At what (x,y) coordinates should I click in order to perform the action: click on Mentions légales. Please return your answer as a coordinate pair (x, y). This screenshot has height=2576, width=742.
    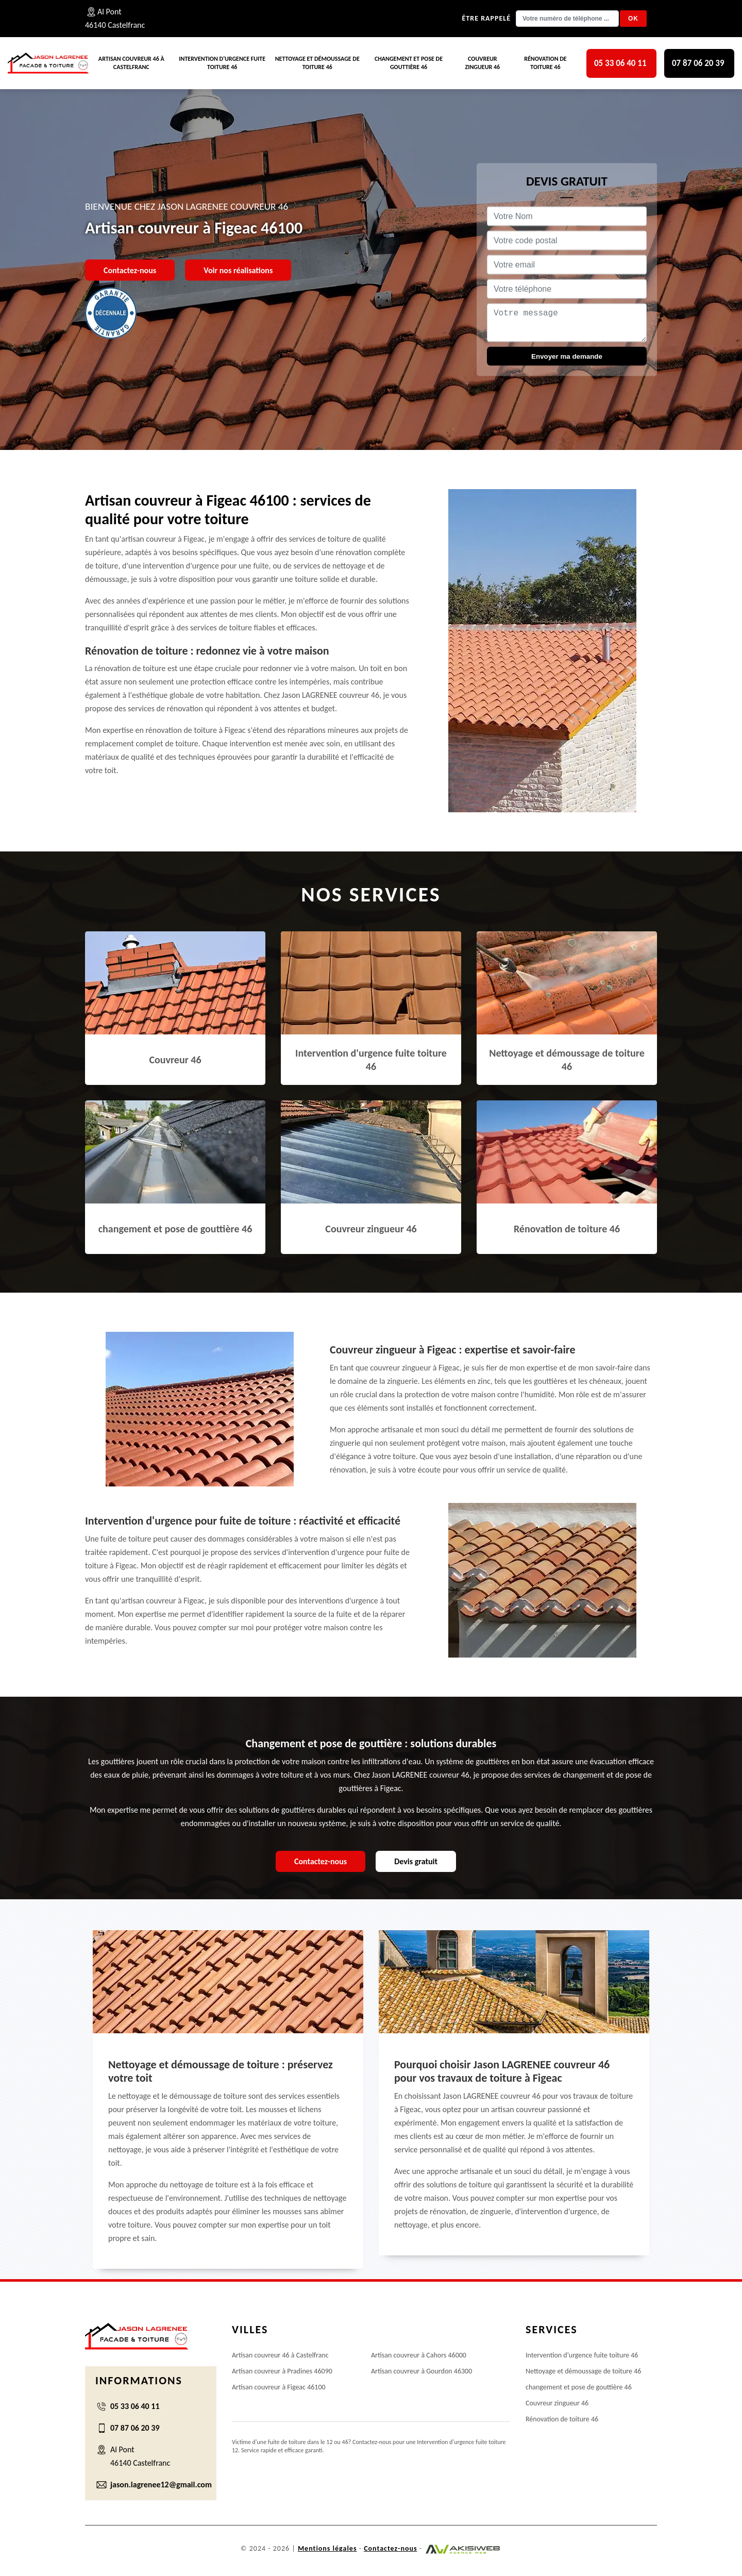
    Looking at the image, I should click on (327, 2548).